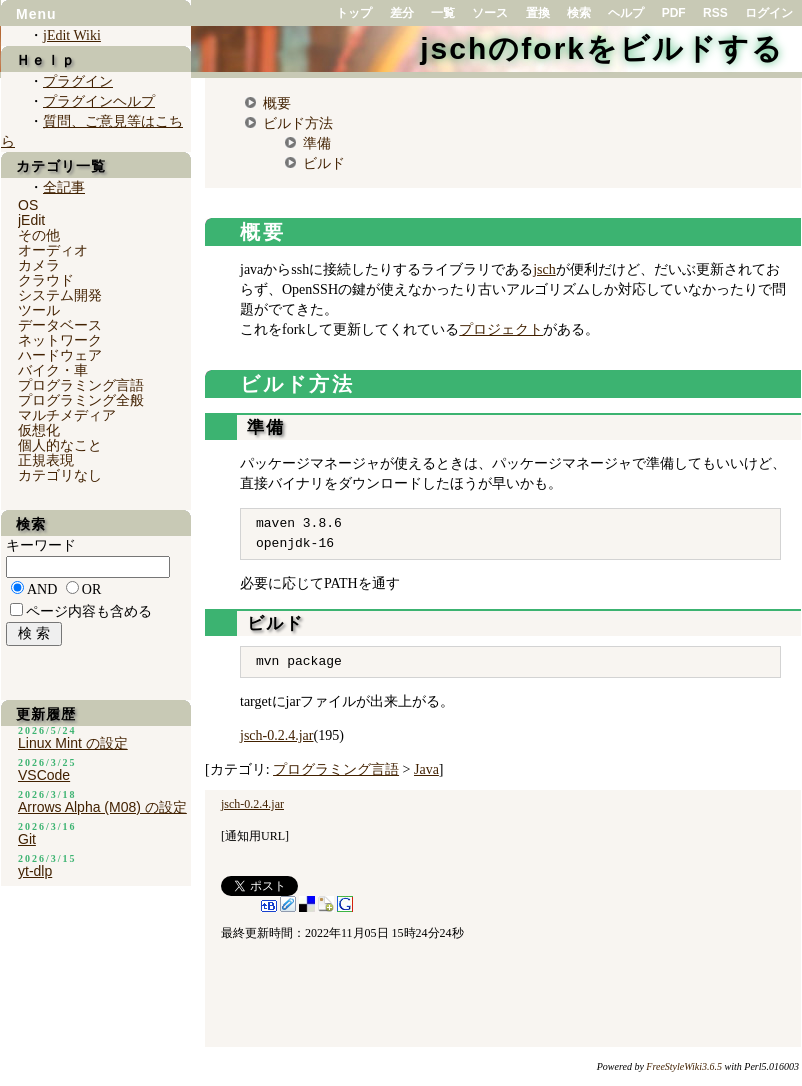 This screenshot has height=1086, width=802. What do you see at coordinates (64, 187) in the screenshot?
I see `全記事` at bounding box center [64, 187].